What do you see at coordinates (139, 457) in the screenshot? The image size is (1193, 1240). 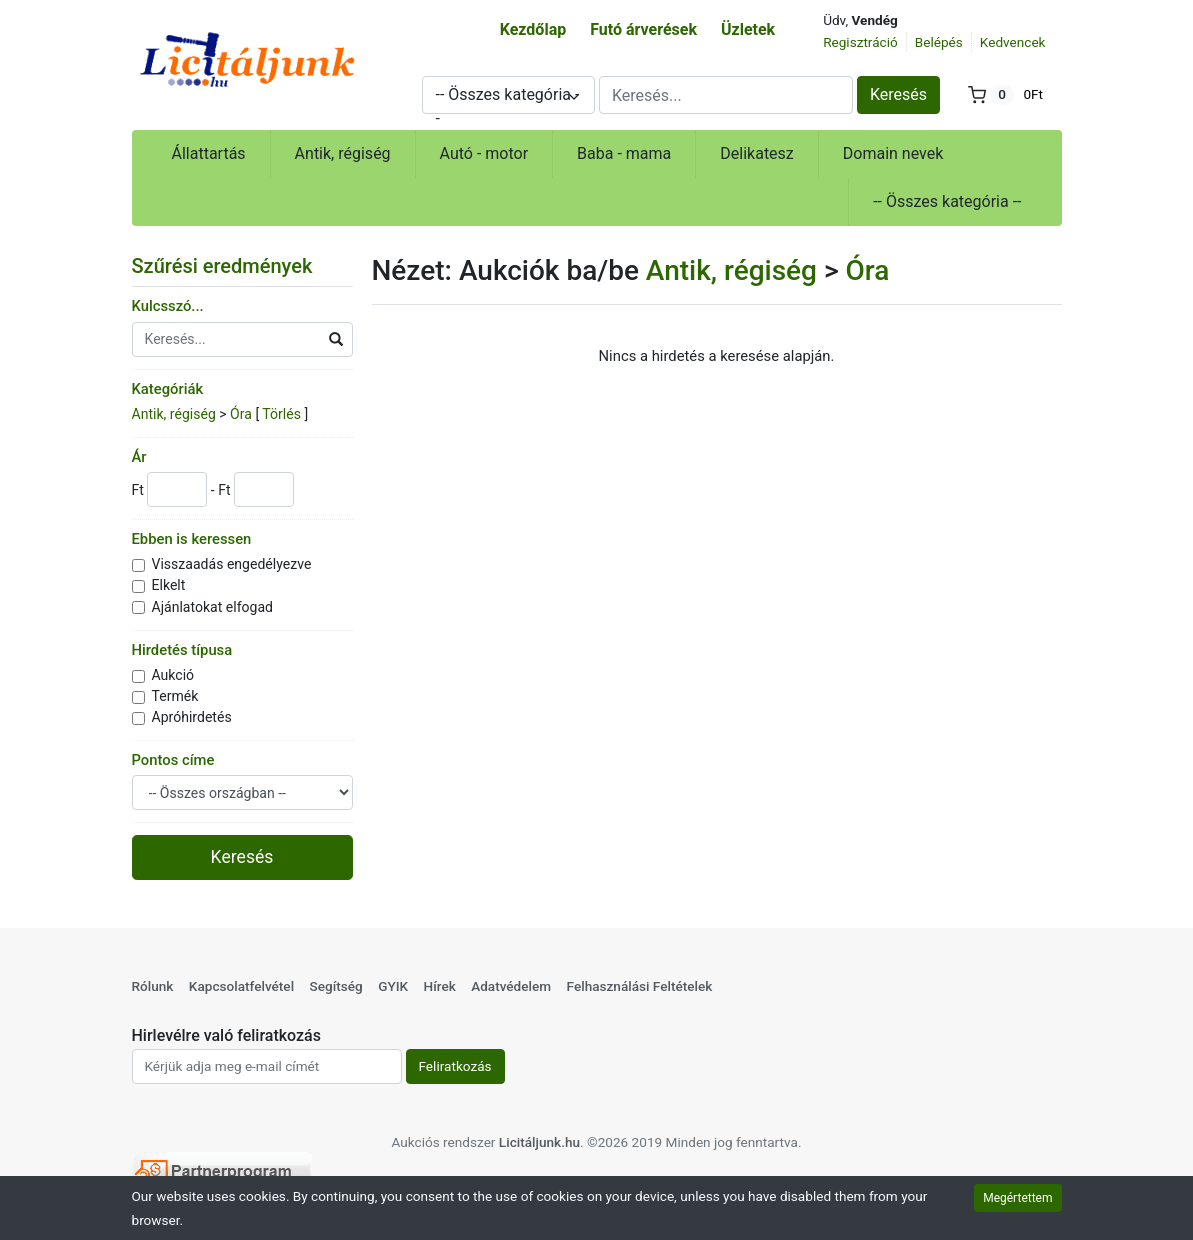 I see `Ár` at bounding box center [139, 457].